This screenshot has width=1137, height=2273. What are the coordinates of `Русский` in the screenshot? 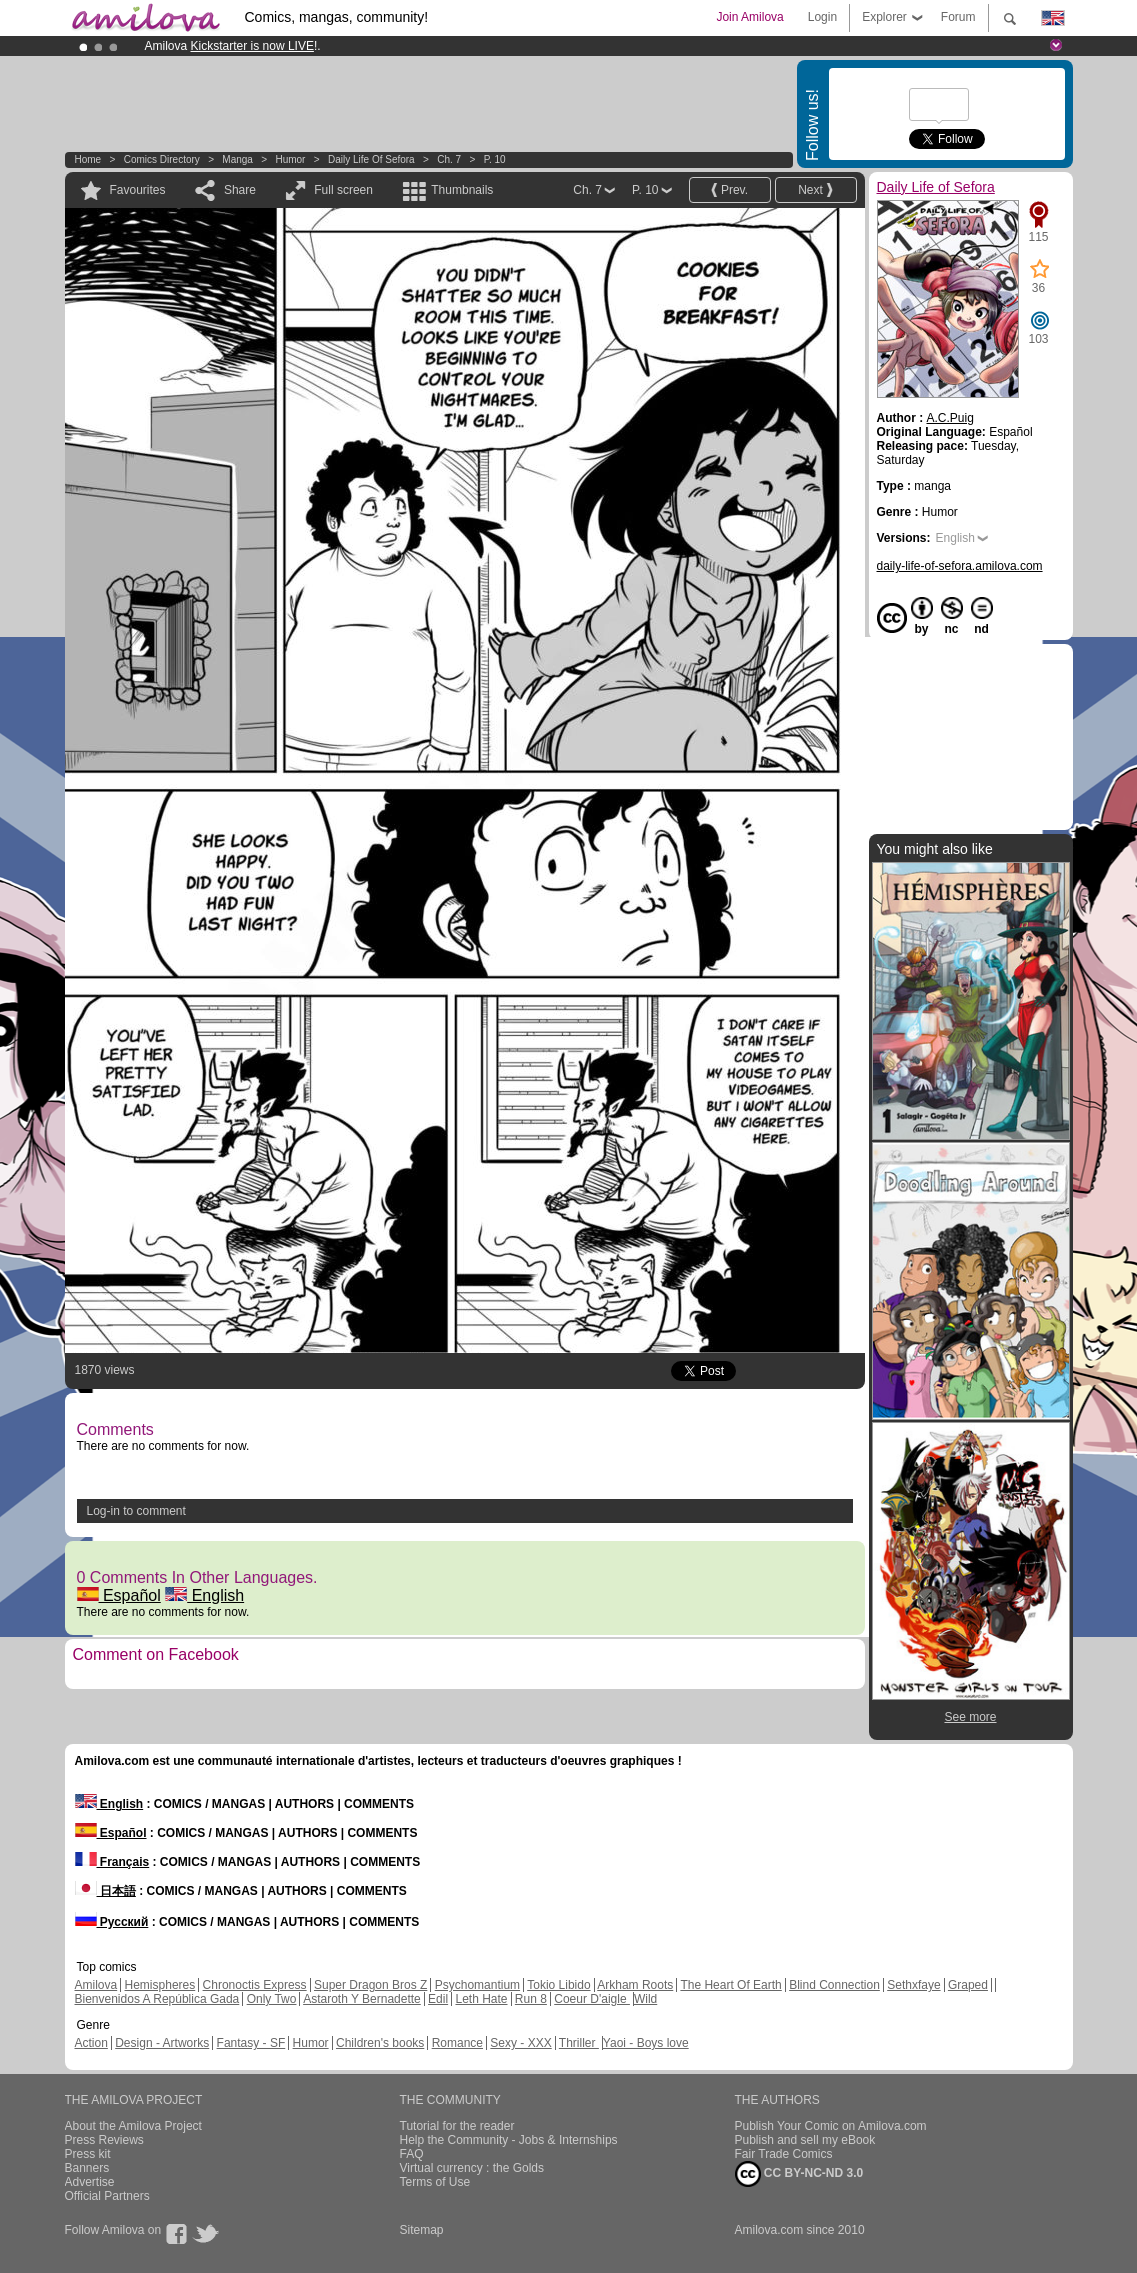 It's located at (112, 1922).